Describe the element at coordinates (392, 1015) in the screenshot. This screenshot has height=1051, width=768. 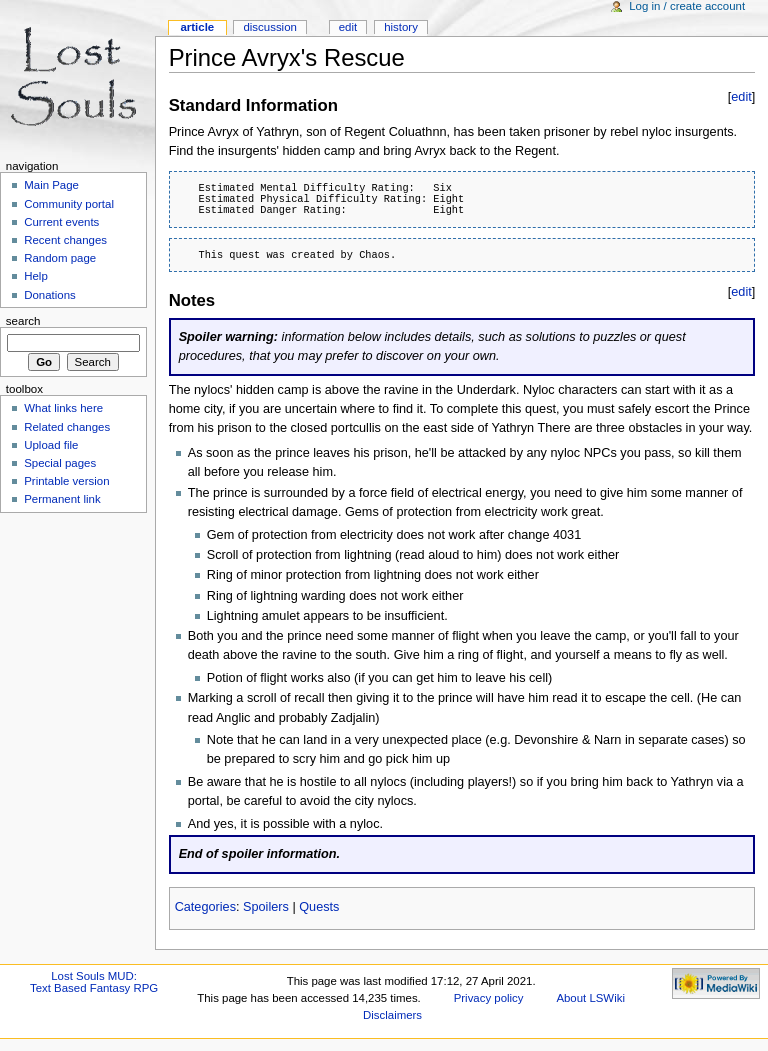
I see `Disclaimers` at that location.